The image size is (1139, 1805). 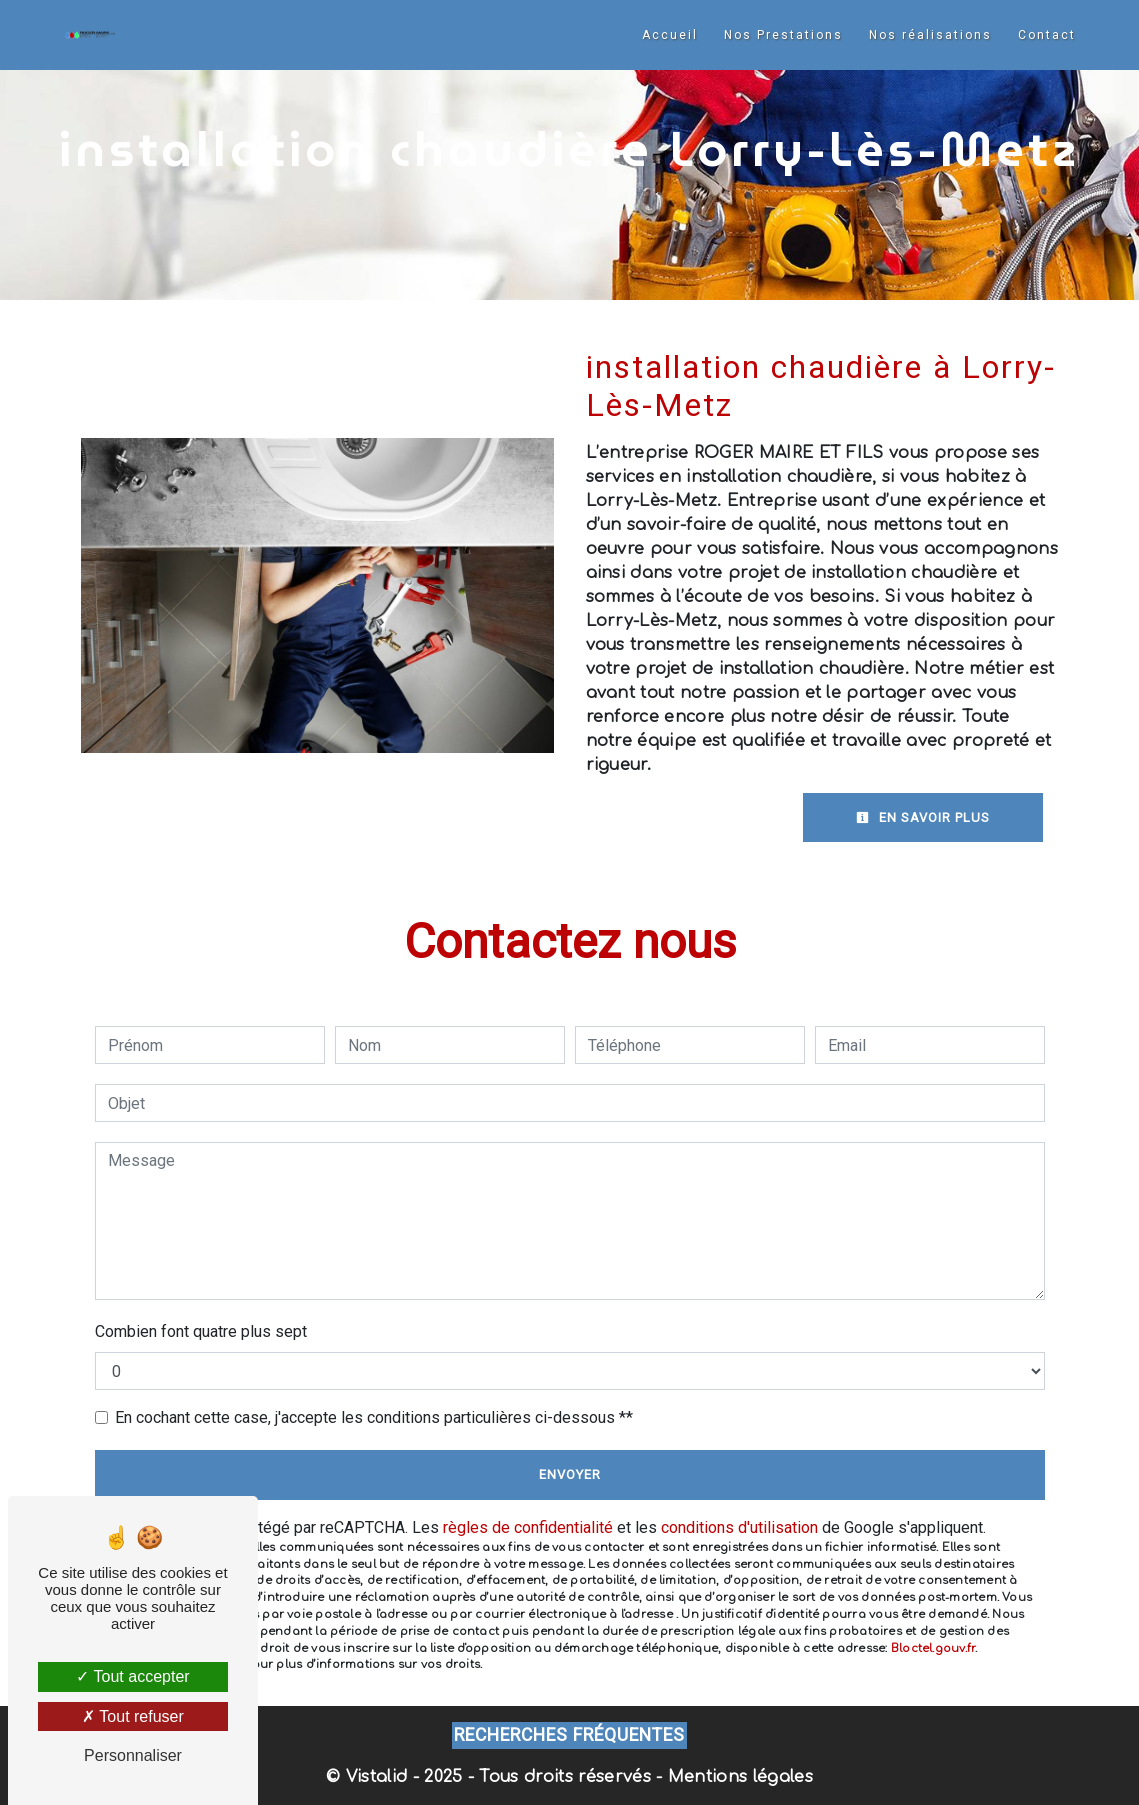 What do you see at coordinates (133, 1755) in the screenshot?
I see `Personnaliser [Personnaliser (fenêtre modale)]` at bounding box center [133, 1755].